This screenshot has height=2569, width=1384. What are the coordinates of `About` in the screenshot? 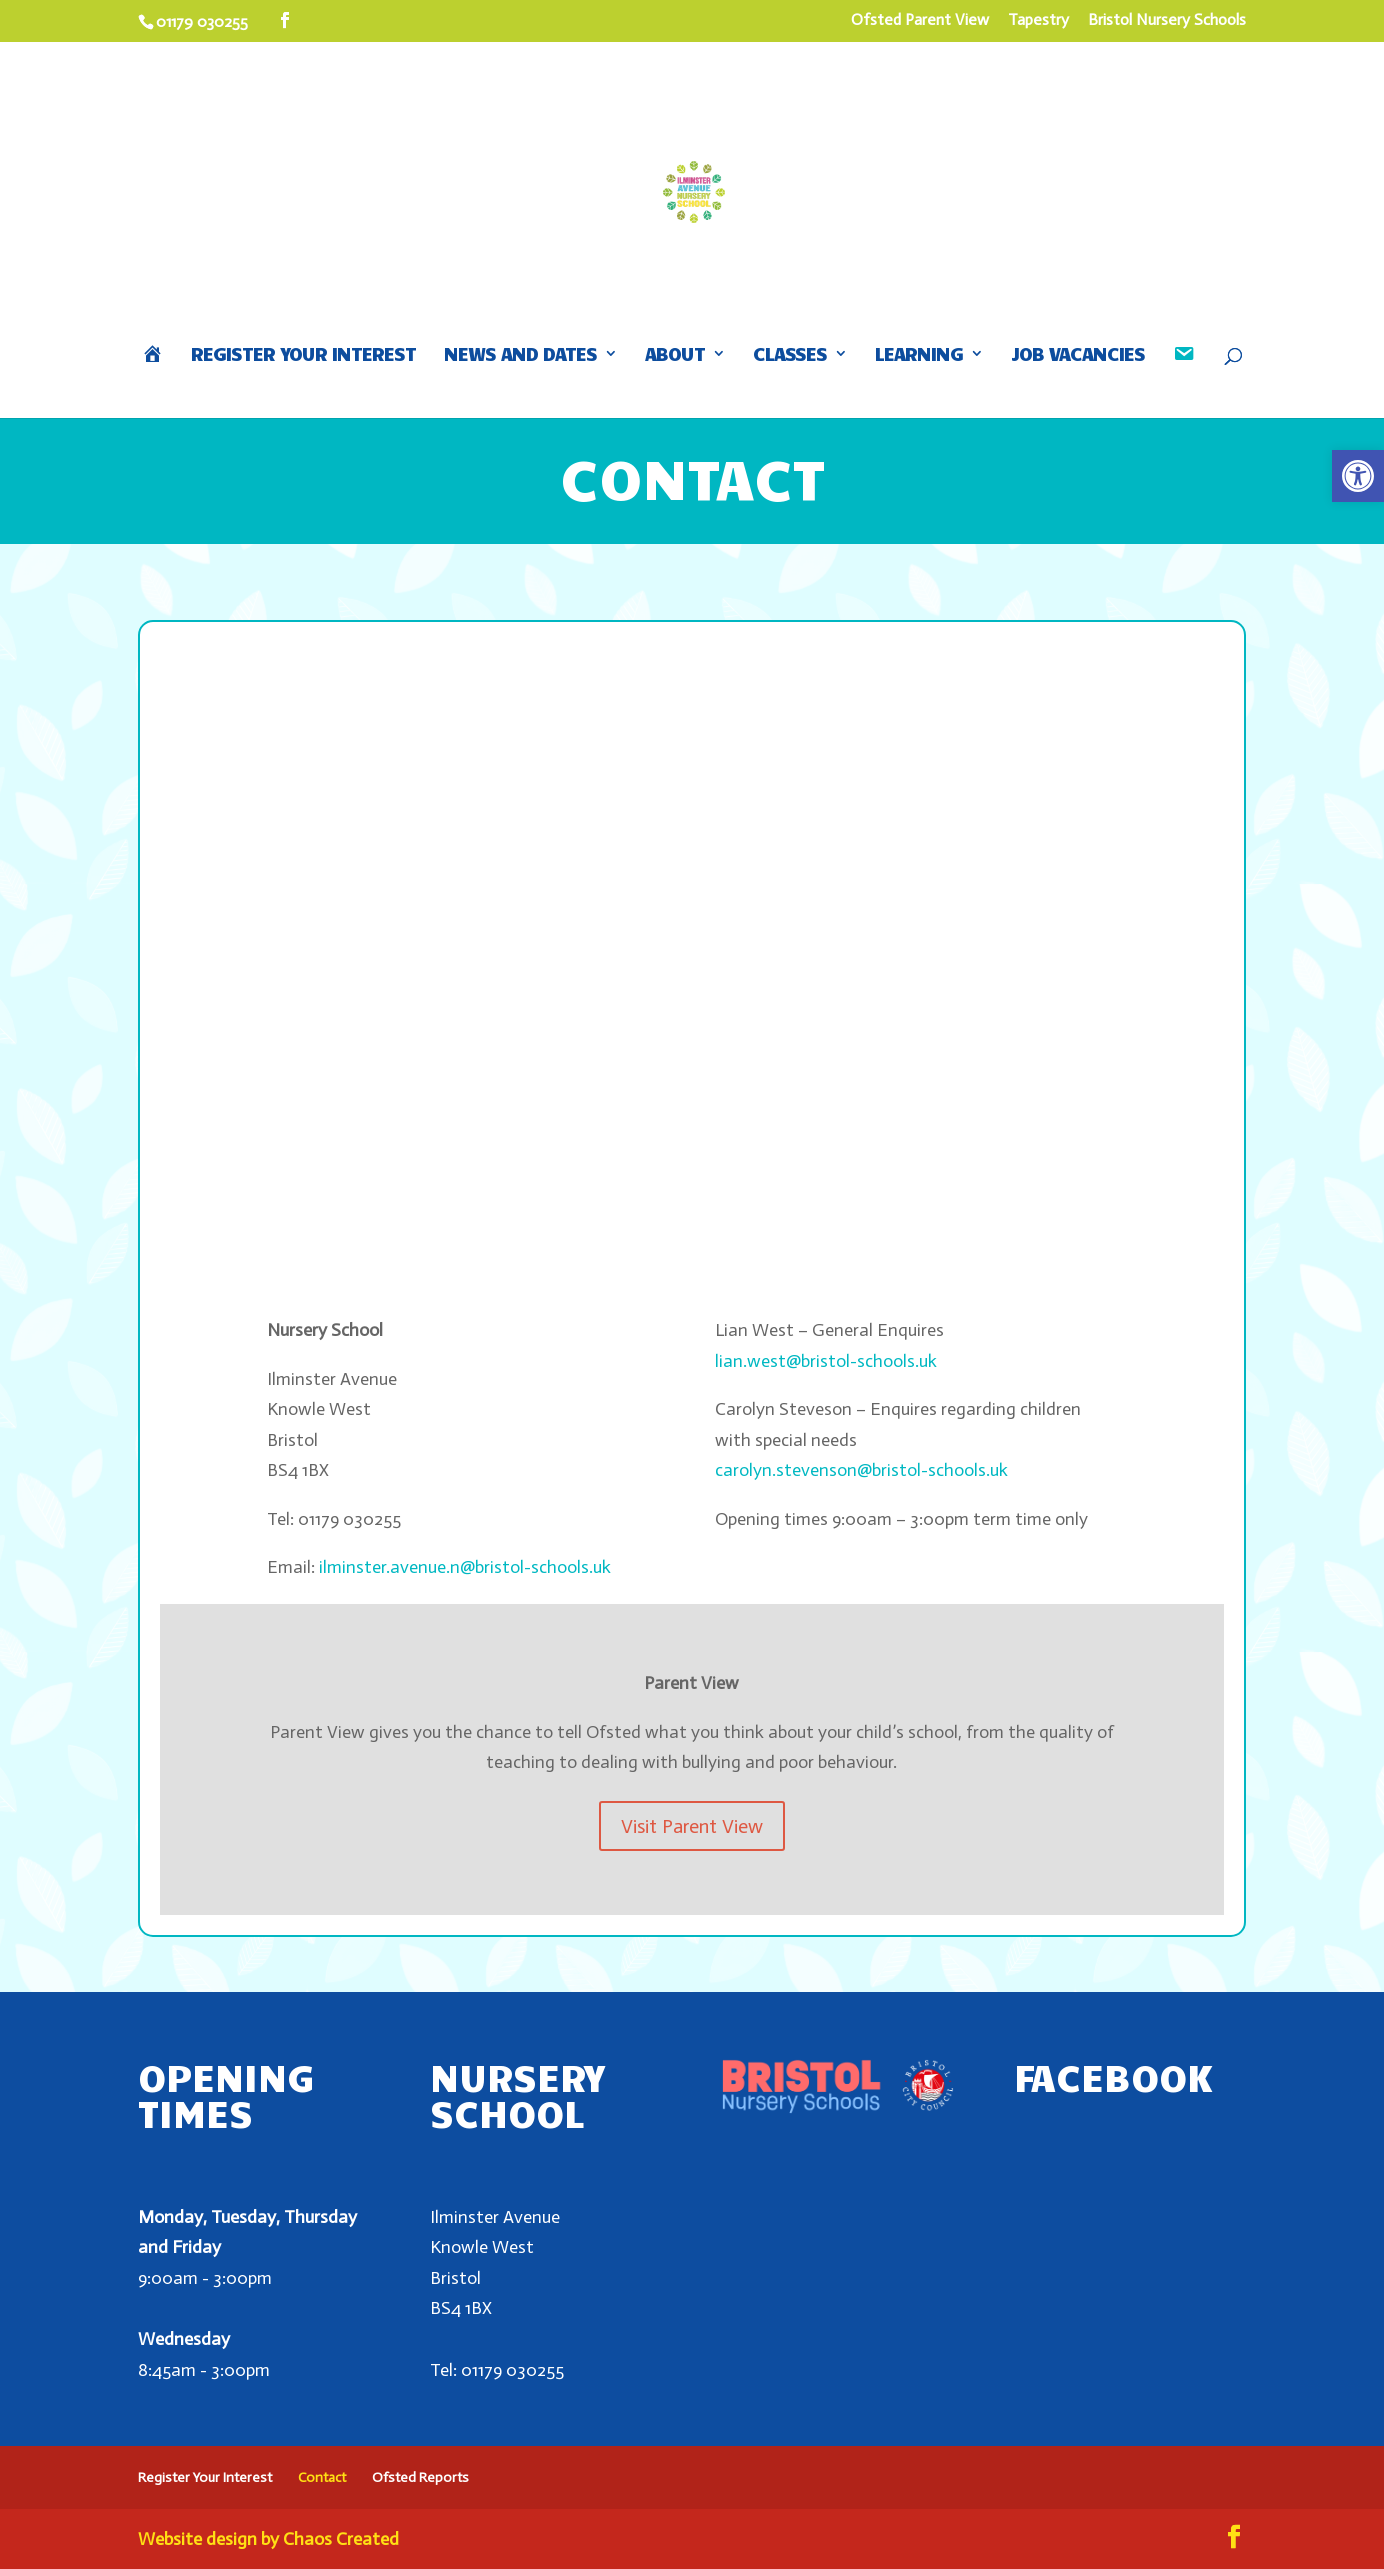 It's located at (675, 355).